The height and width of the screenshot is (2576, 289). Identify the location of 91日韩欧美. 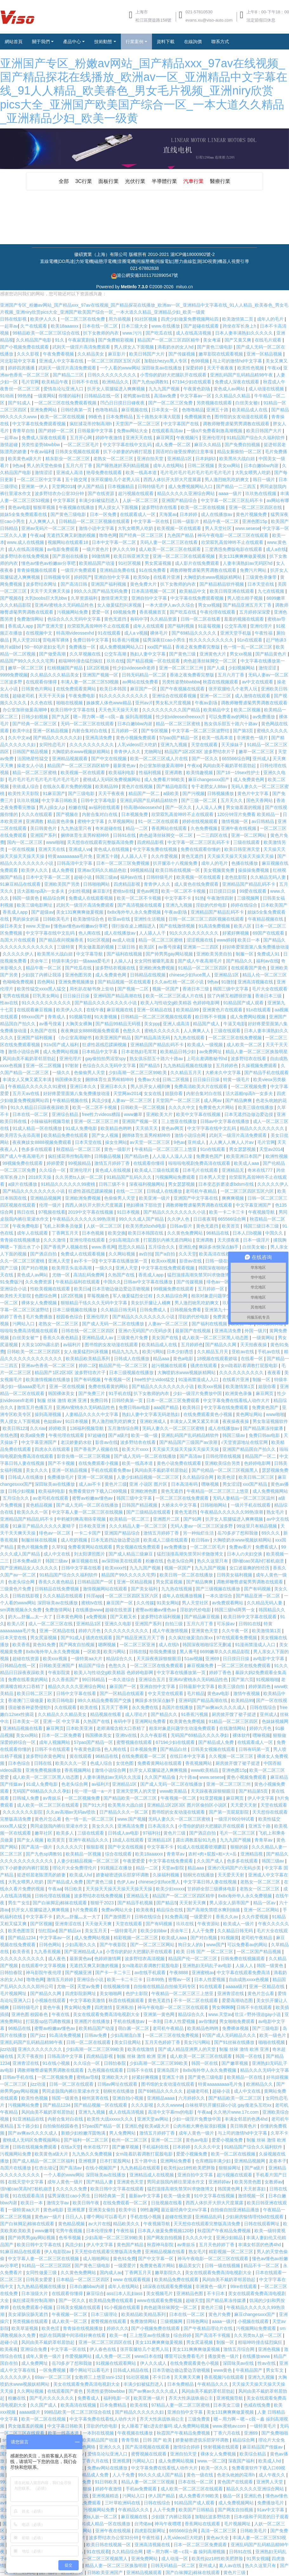
(107, 2481).